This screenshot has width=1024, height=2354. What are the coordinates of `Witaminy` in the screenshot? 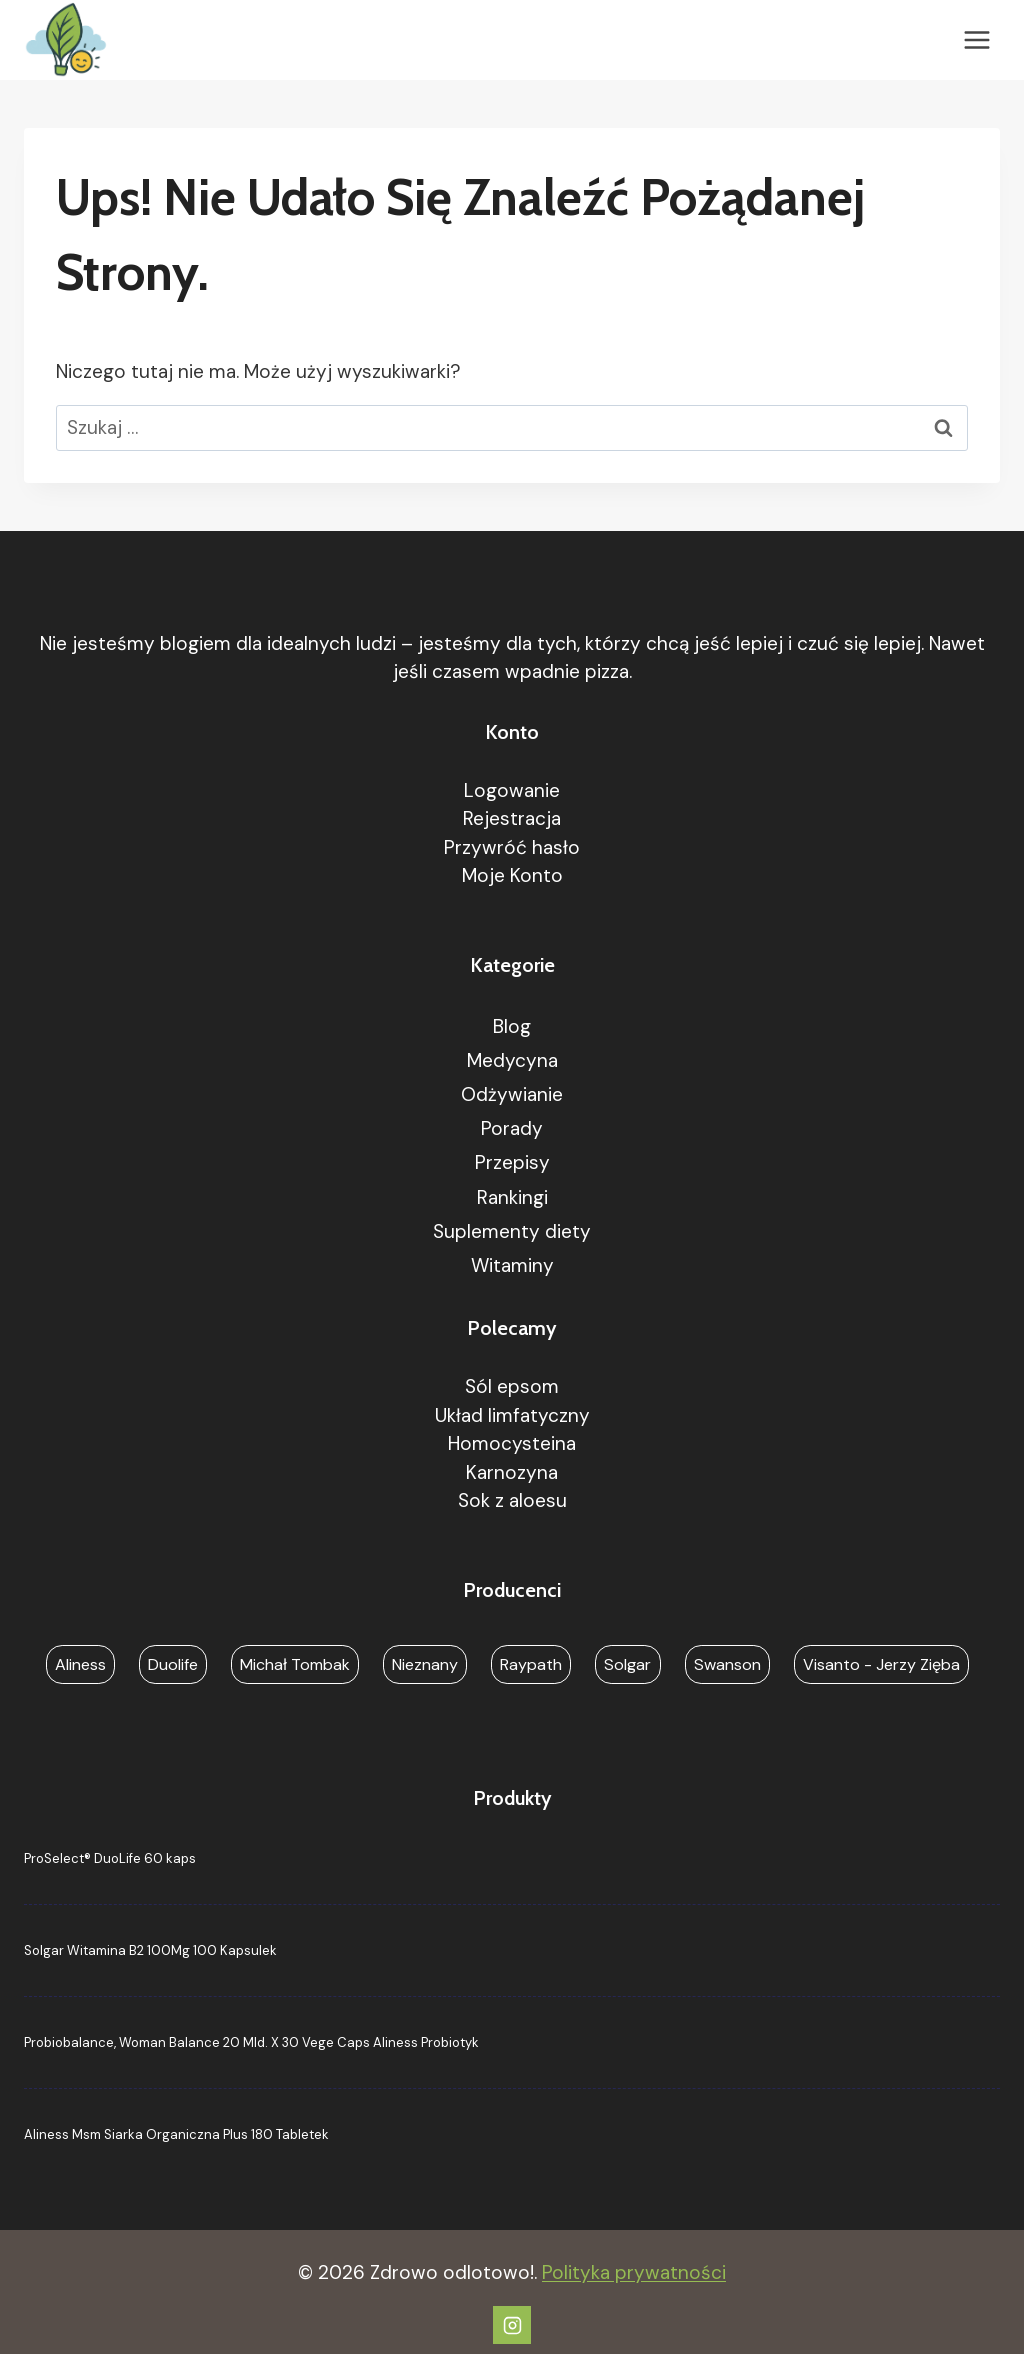 It's located at (512, 1265).